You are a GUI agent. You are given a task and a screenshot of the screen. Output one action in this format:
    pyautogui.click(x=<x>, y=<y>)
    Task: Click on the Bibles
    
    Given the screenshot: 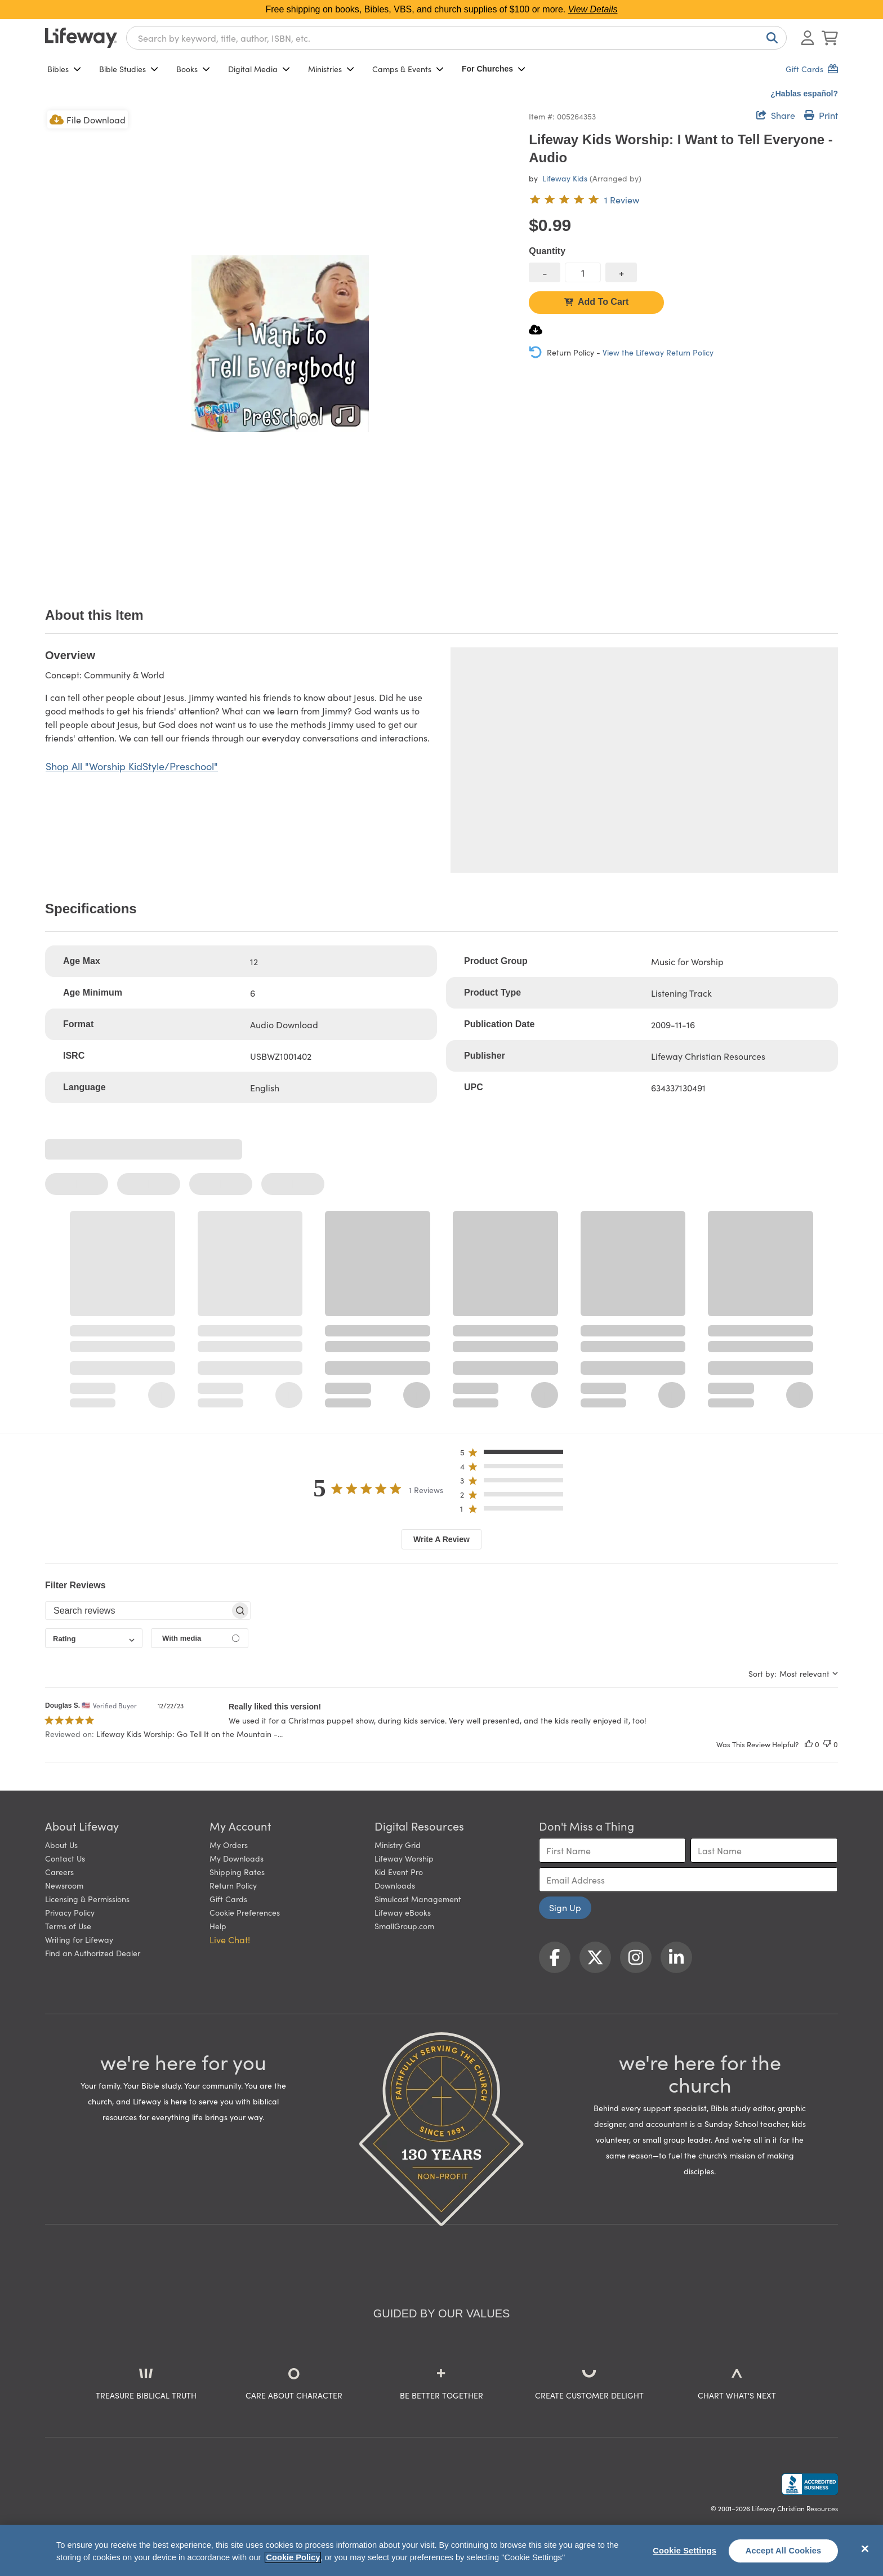 What is the action you would take?
    pyautogui.click(x=64, y=68)
    